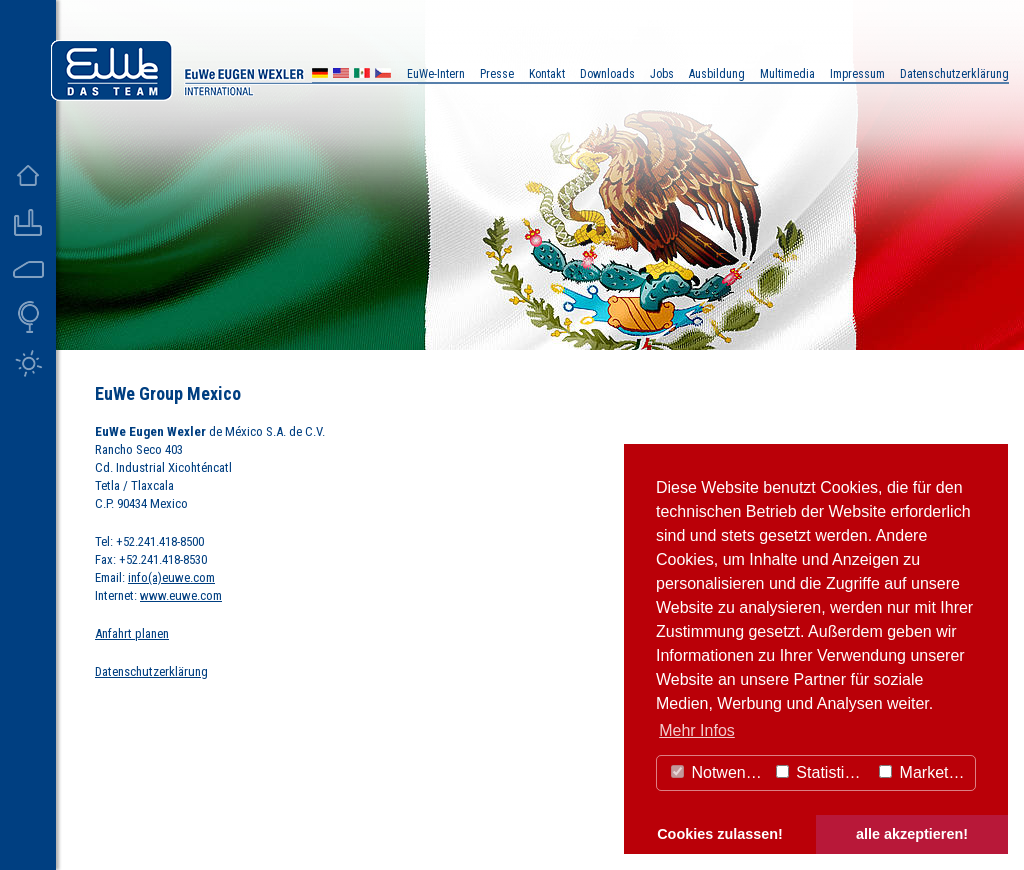 The image size is (1024, 870). I want to click on Datenschutzerklärung, so click(151, 671).